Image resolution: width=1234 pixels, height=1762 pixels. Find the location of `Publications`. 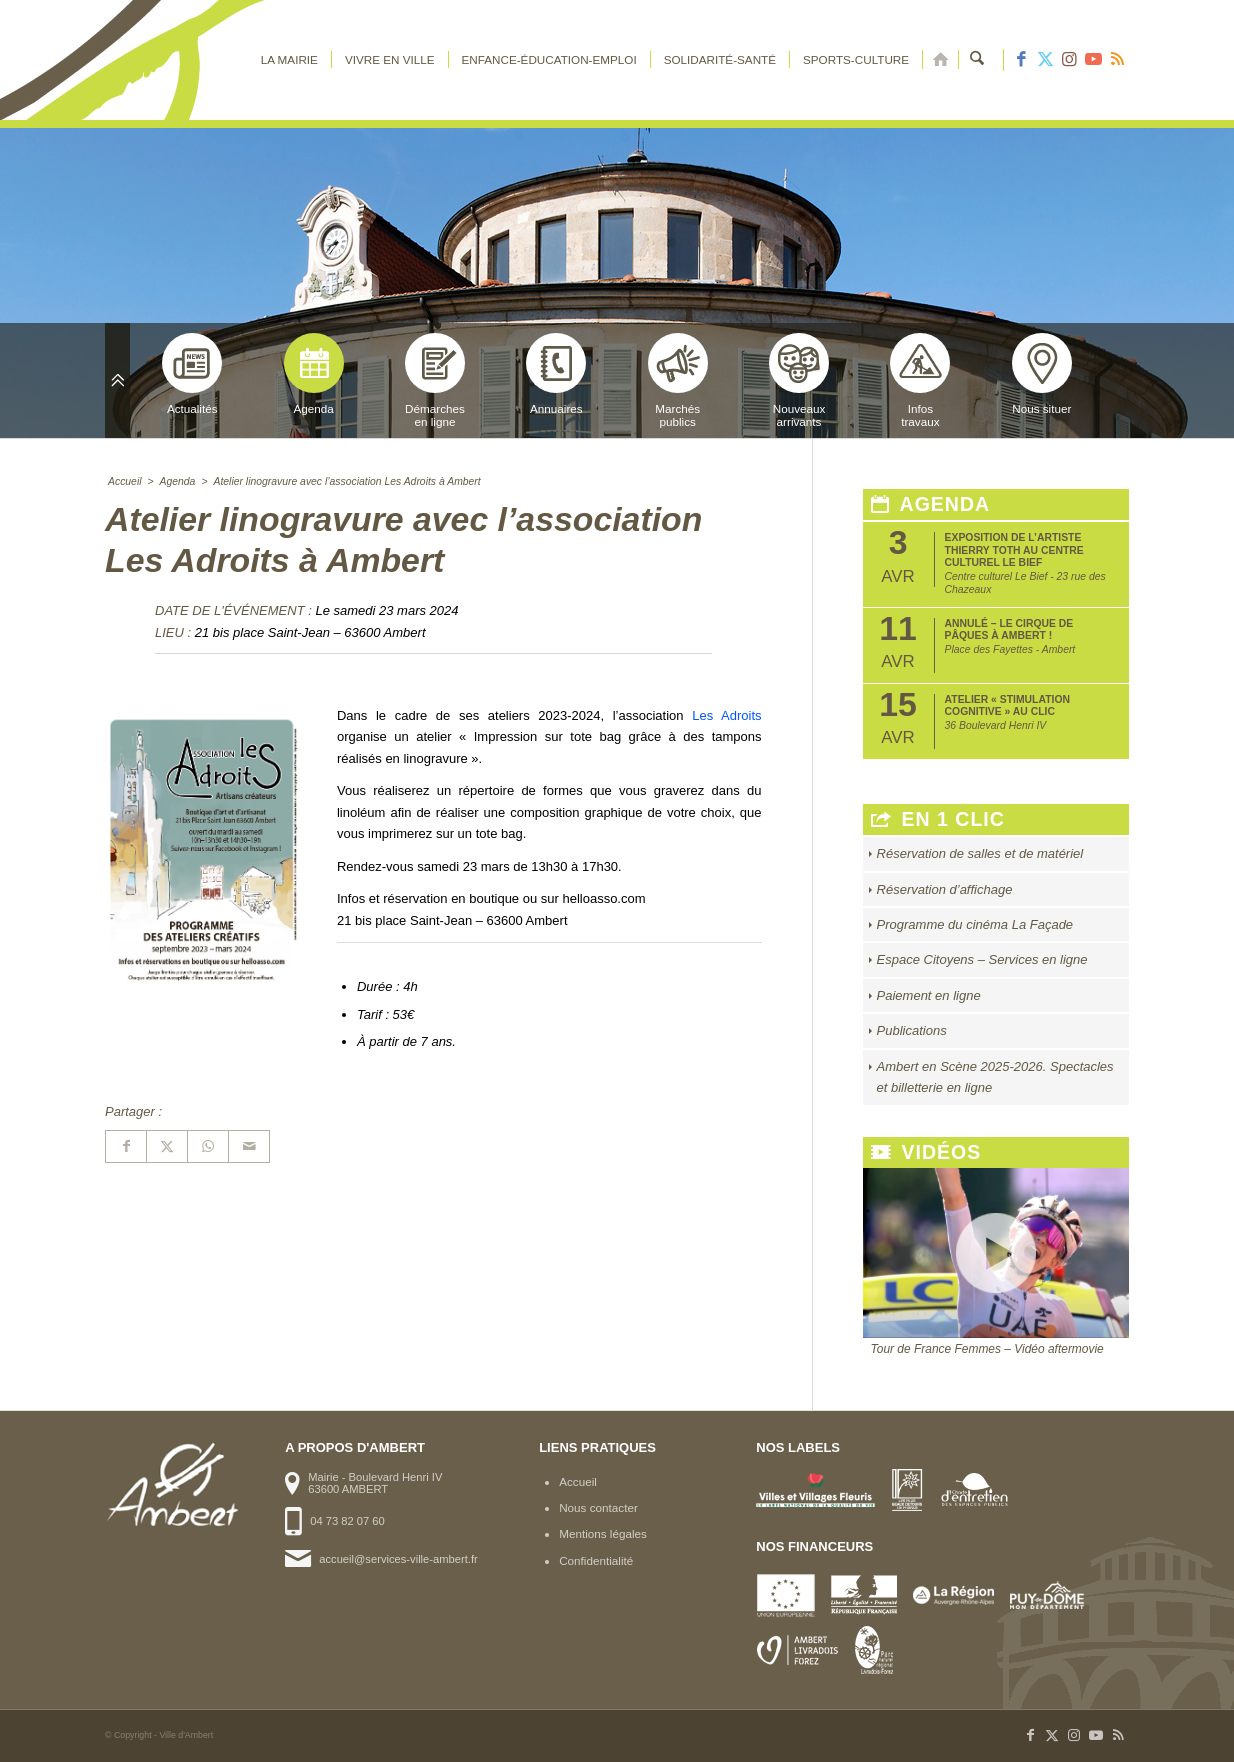

Publications is located at coordinates (912, 1030).